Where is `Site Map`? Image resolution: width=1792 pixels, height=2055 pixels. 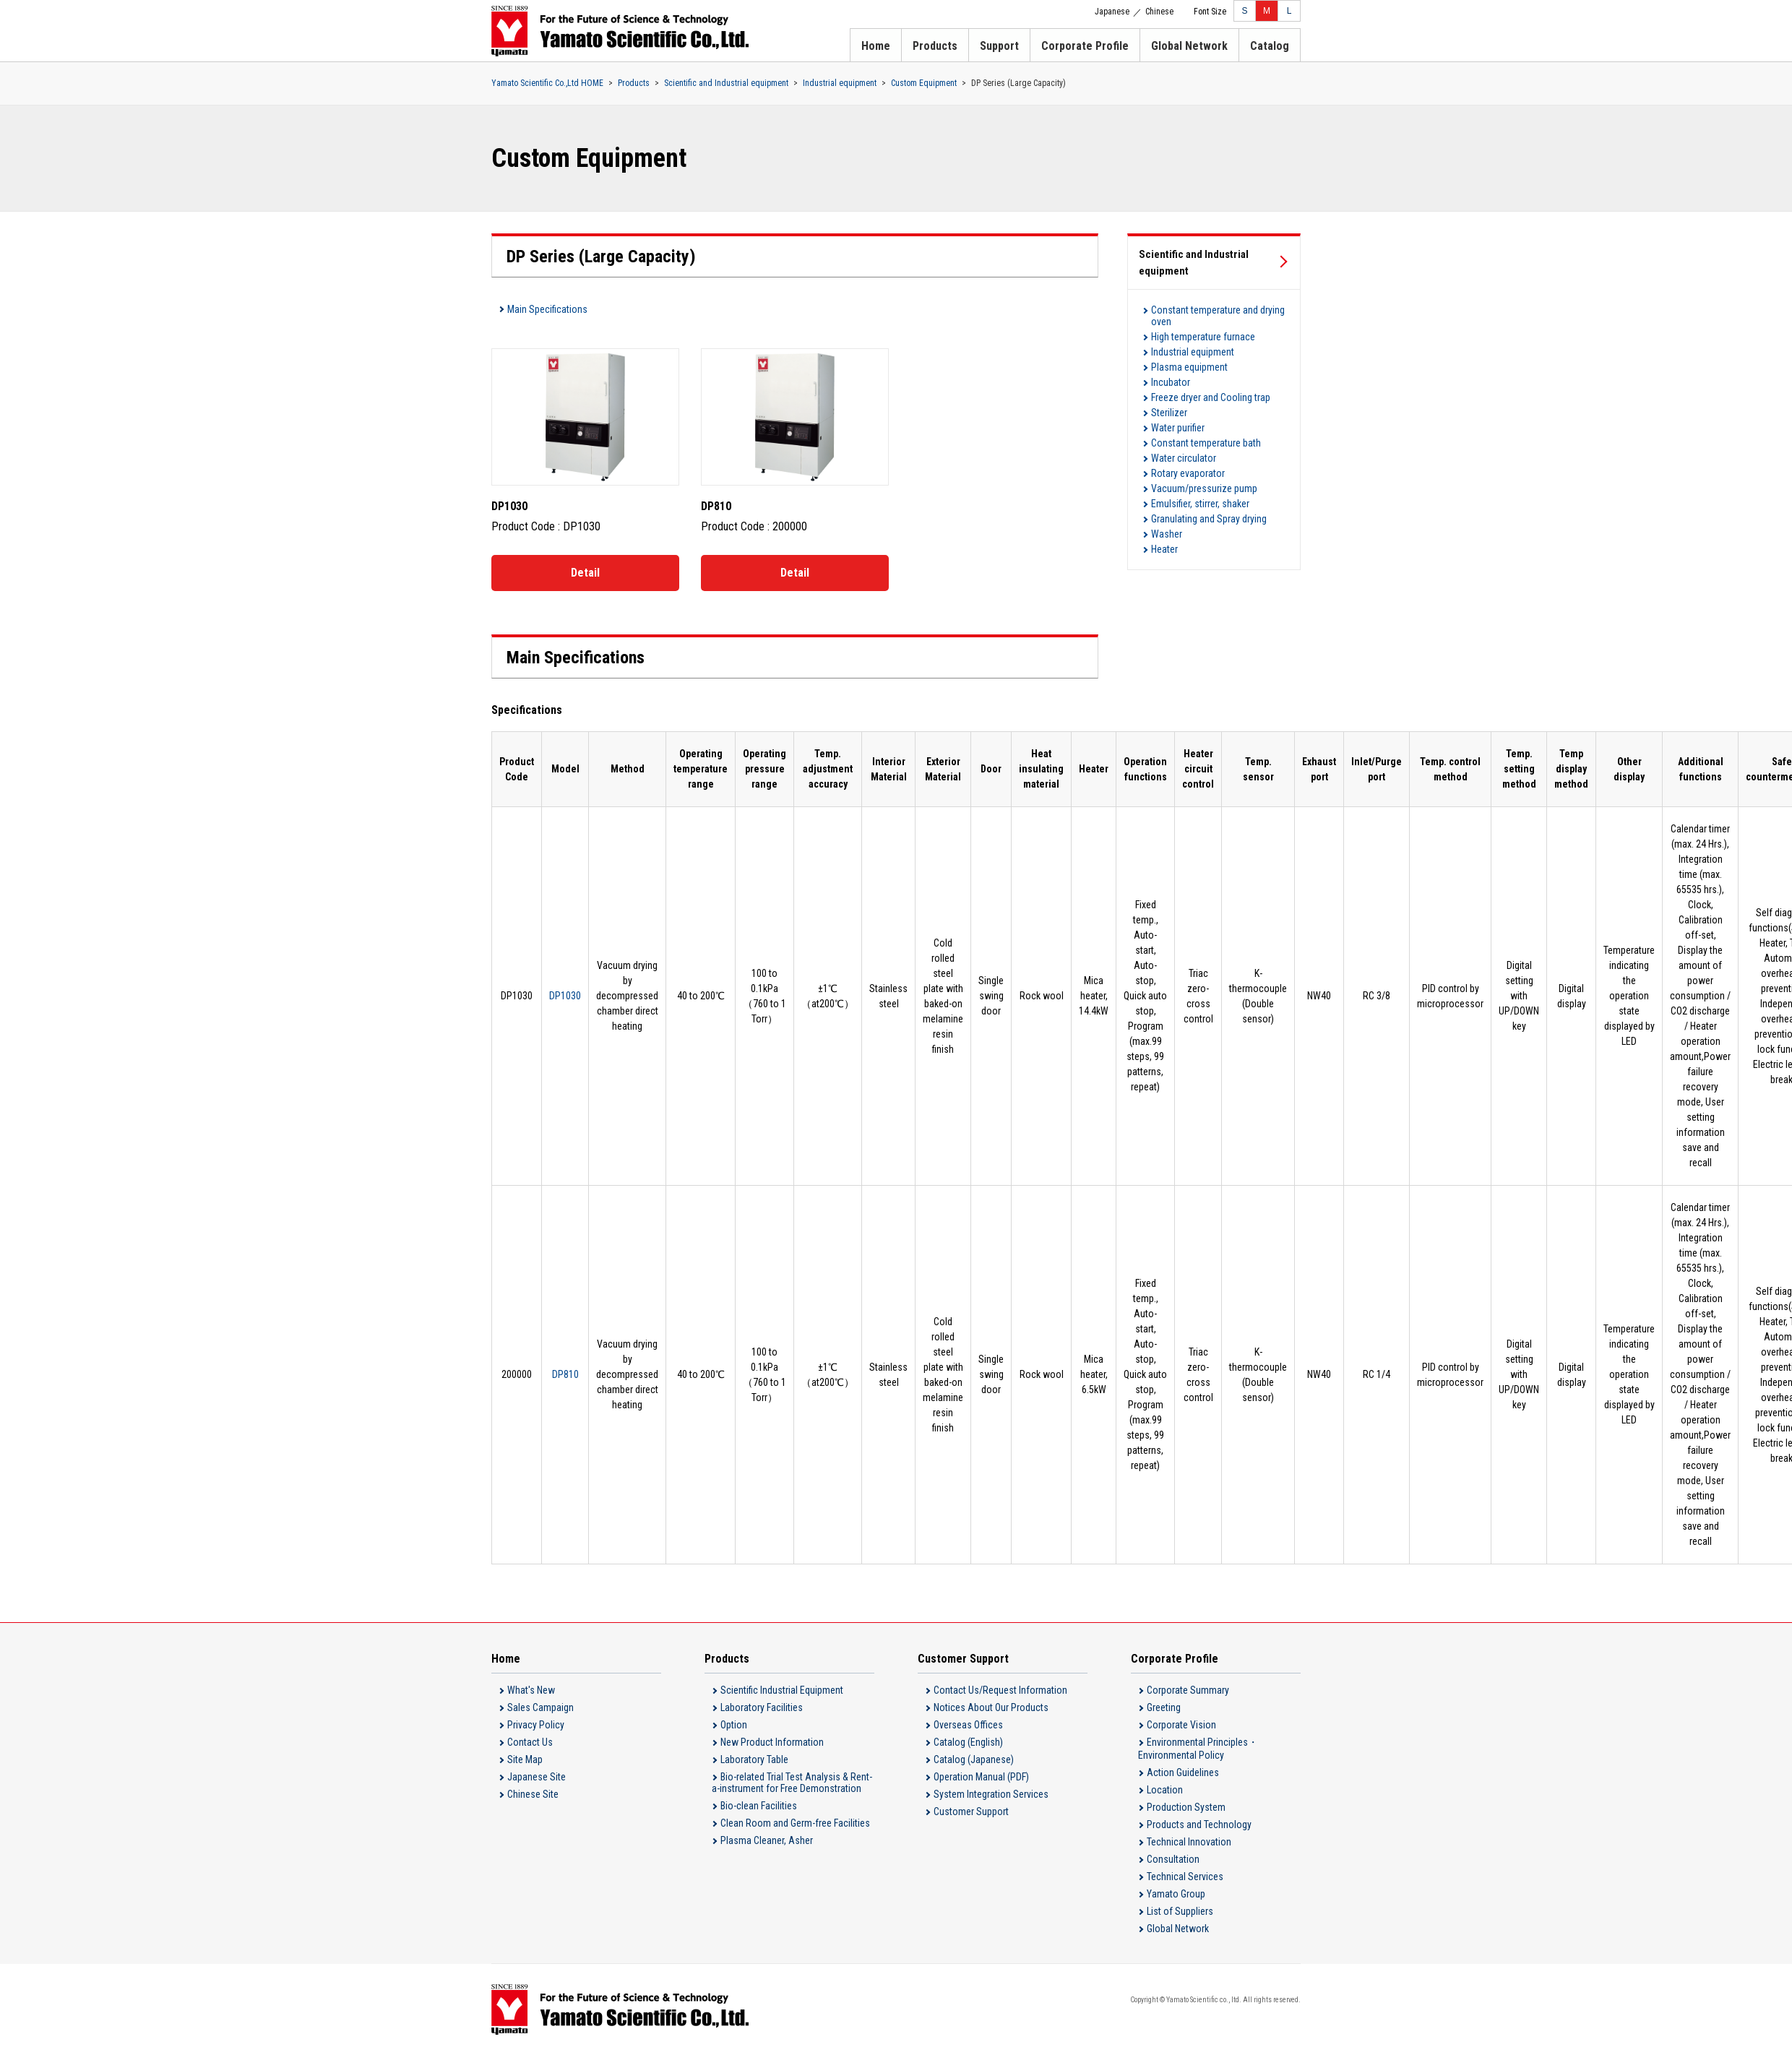 Site Map is located at coordinates (525, 1759).